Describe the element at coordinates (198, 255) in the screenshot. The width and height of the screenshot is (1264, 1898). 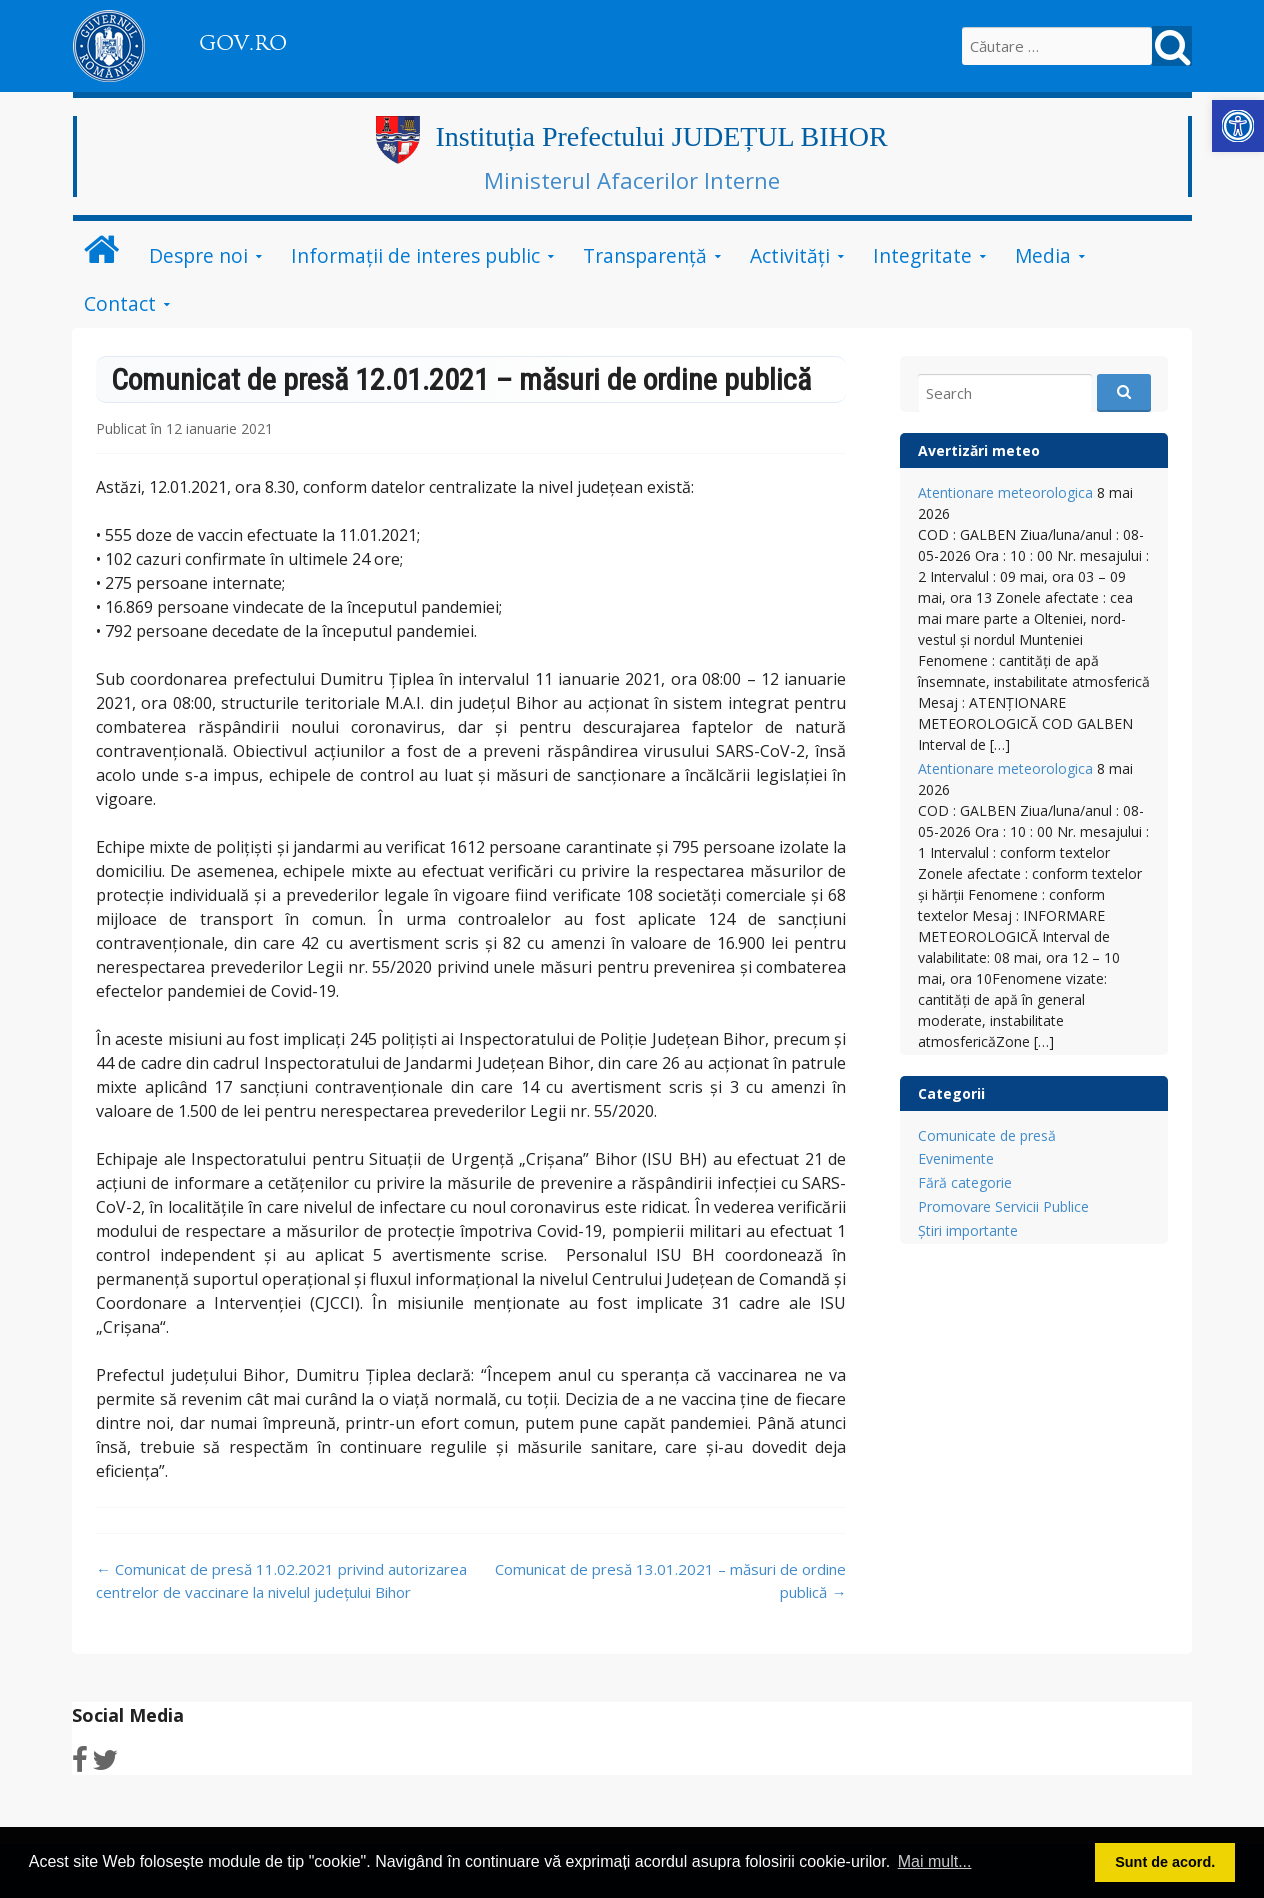
I see `Despre noi [link]` at that location.